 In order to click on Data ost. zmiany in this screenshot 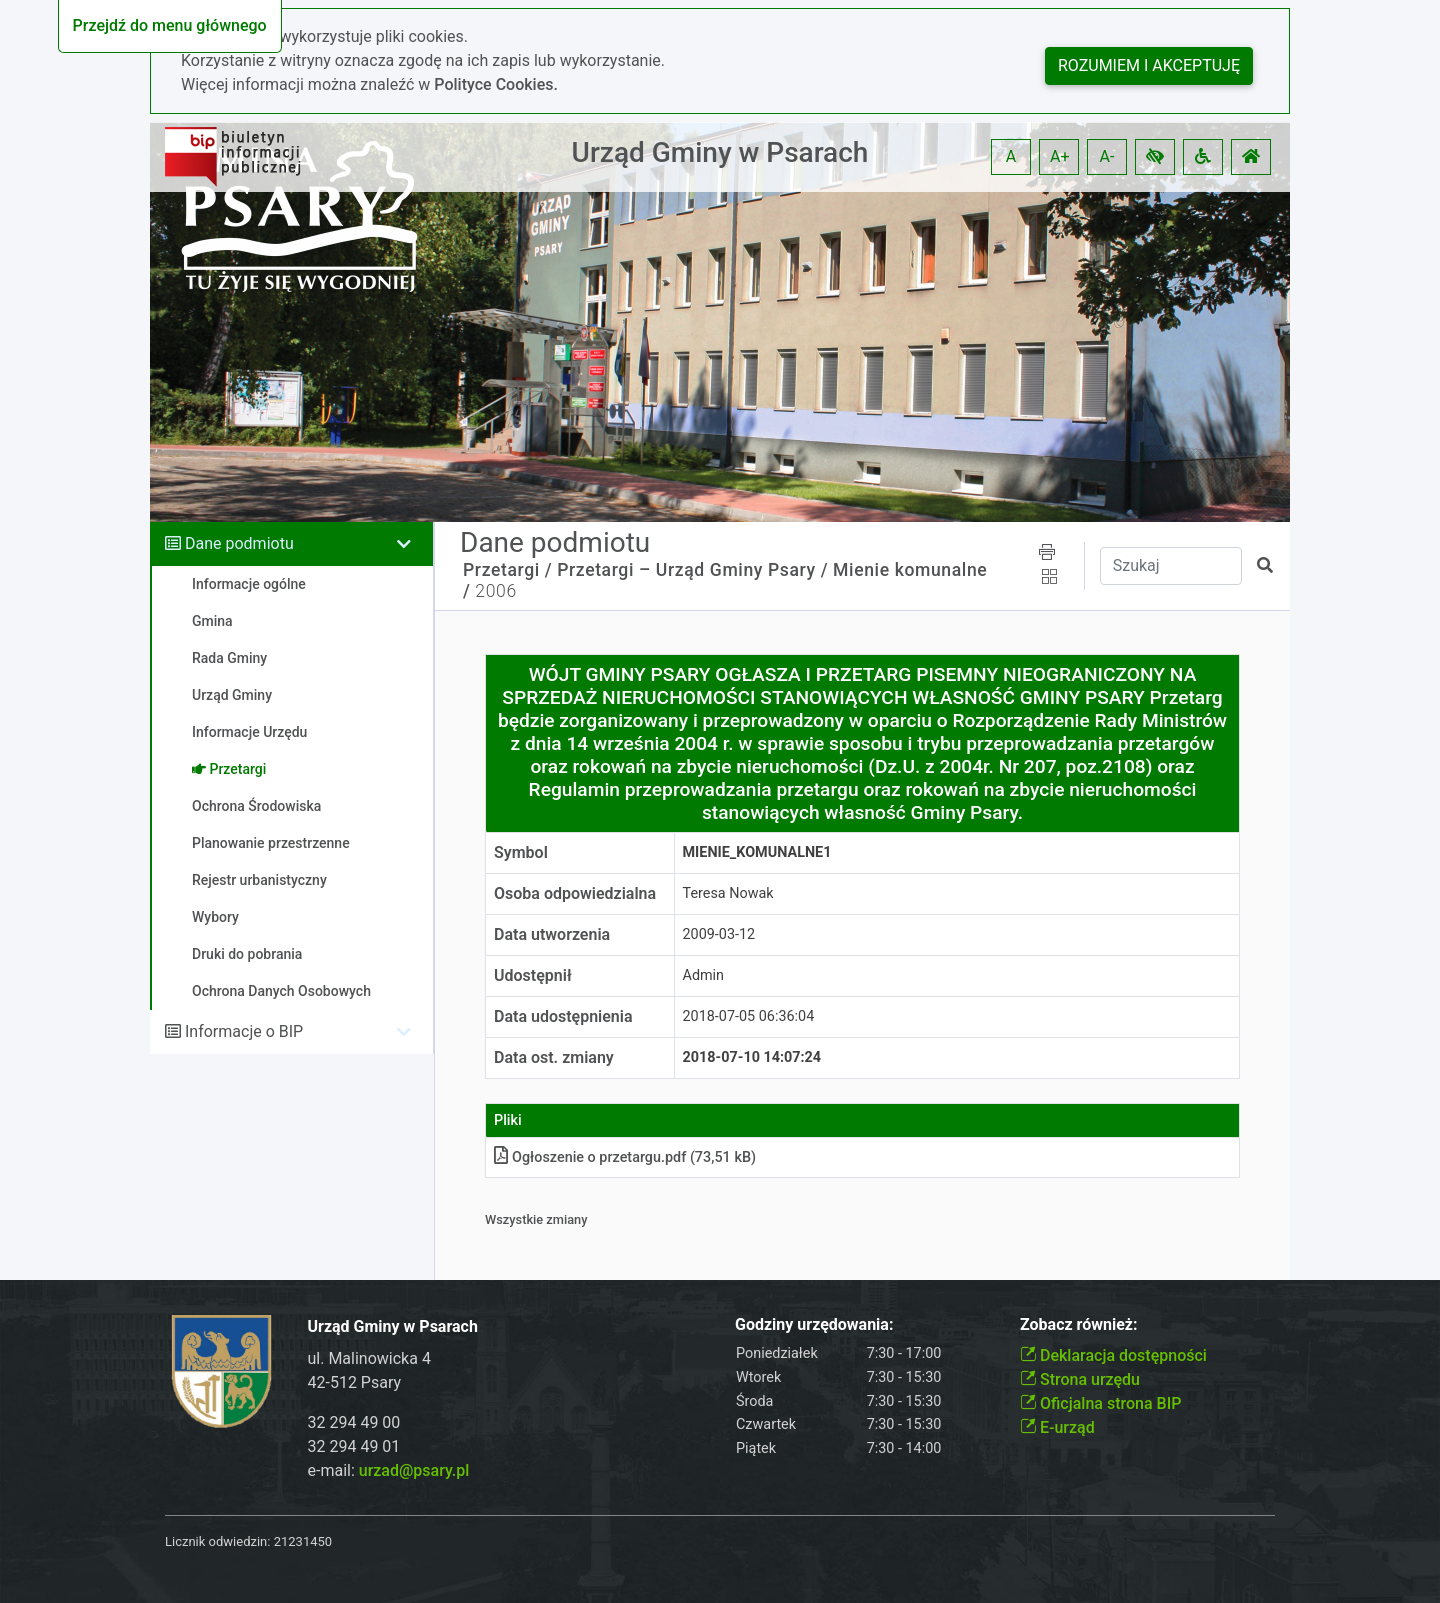, I will do `click(554, 1057)`.